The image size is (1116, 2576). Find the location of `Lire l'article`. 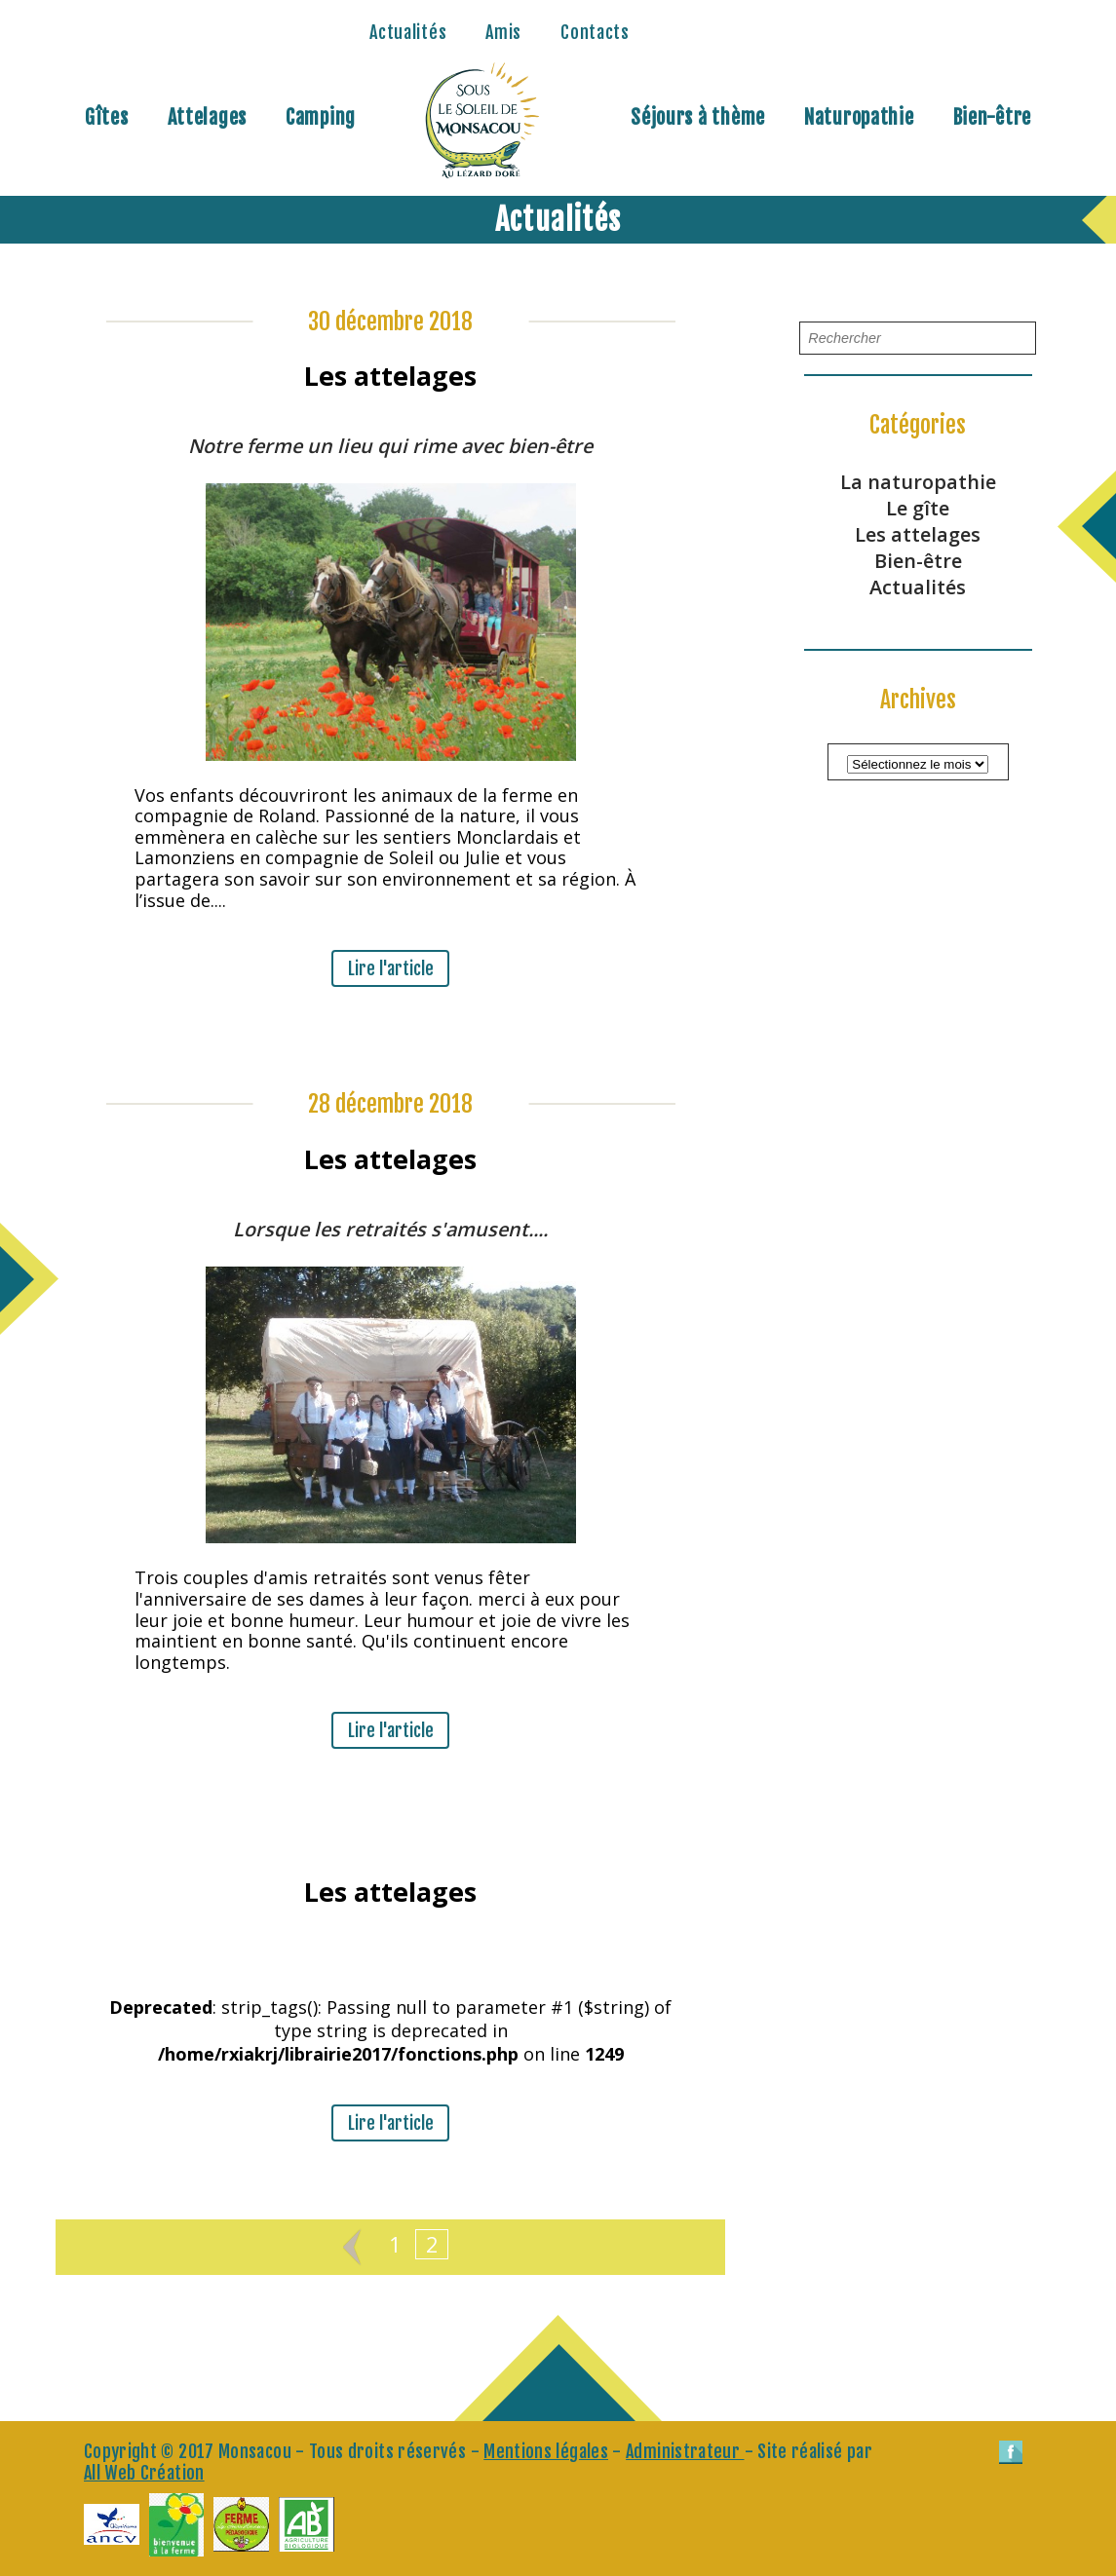

Lire l'article is located at coordinates (391, 968).